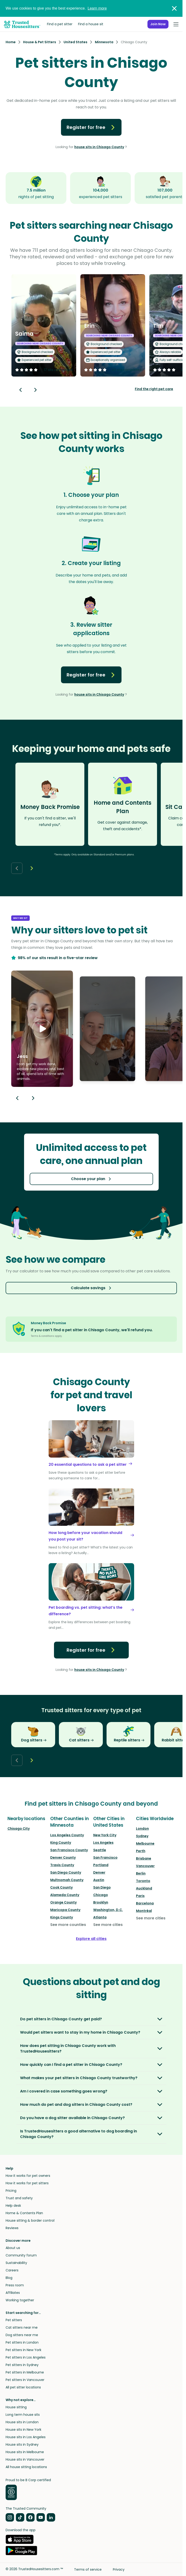 Image resolution: width=186 pixels, height=2576 pixels. I want to click on Los Angeles County, so click(67, 1835).